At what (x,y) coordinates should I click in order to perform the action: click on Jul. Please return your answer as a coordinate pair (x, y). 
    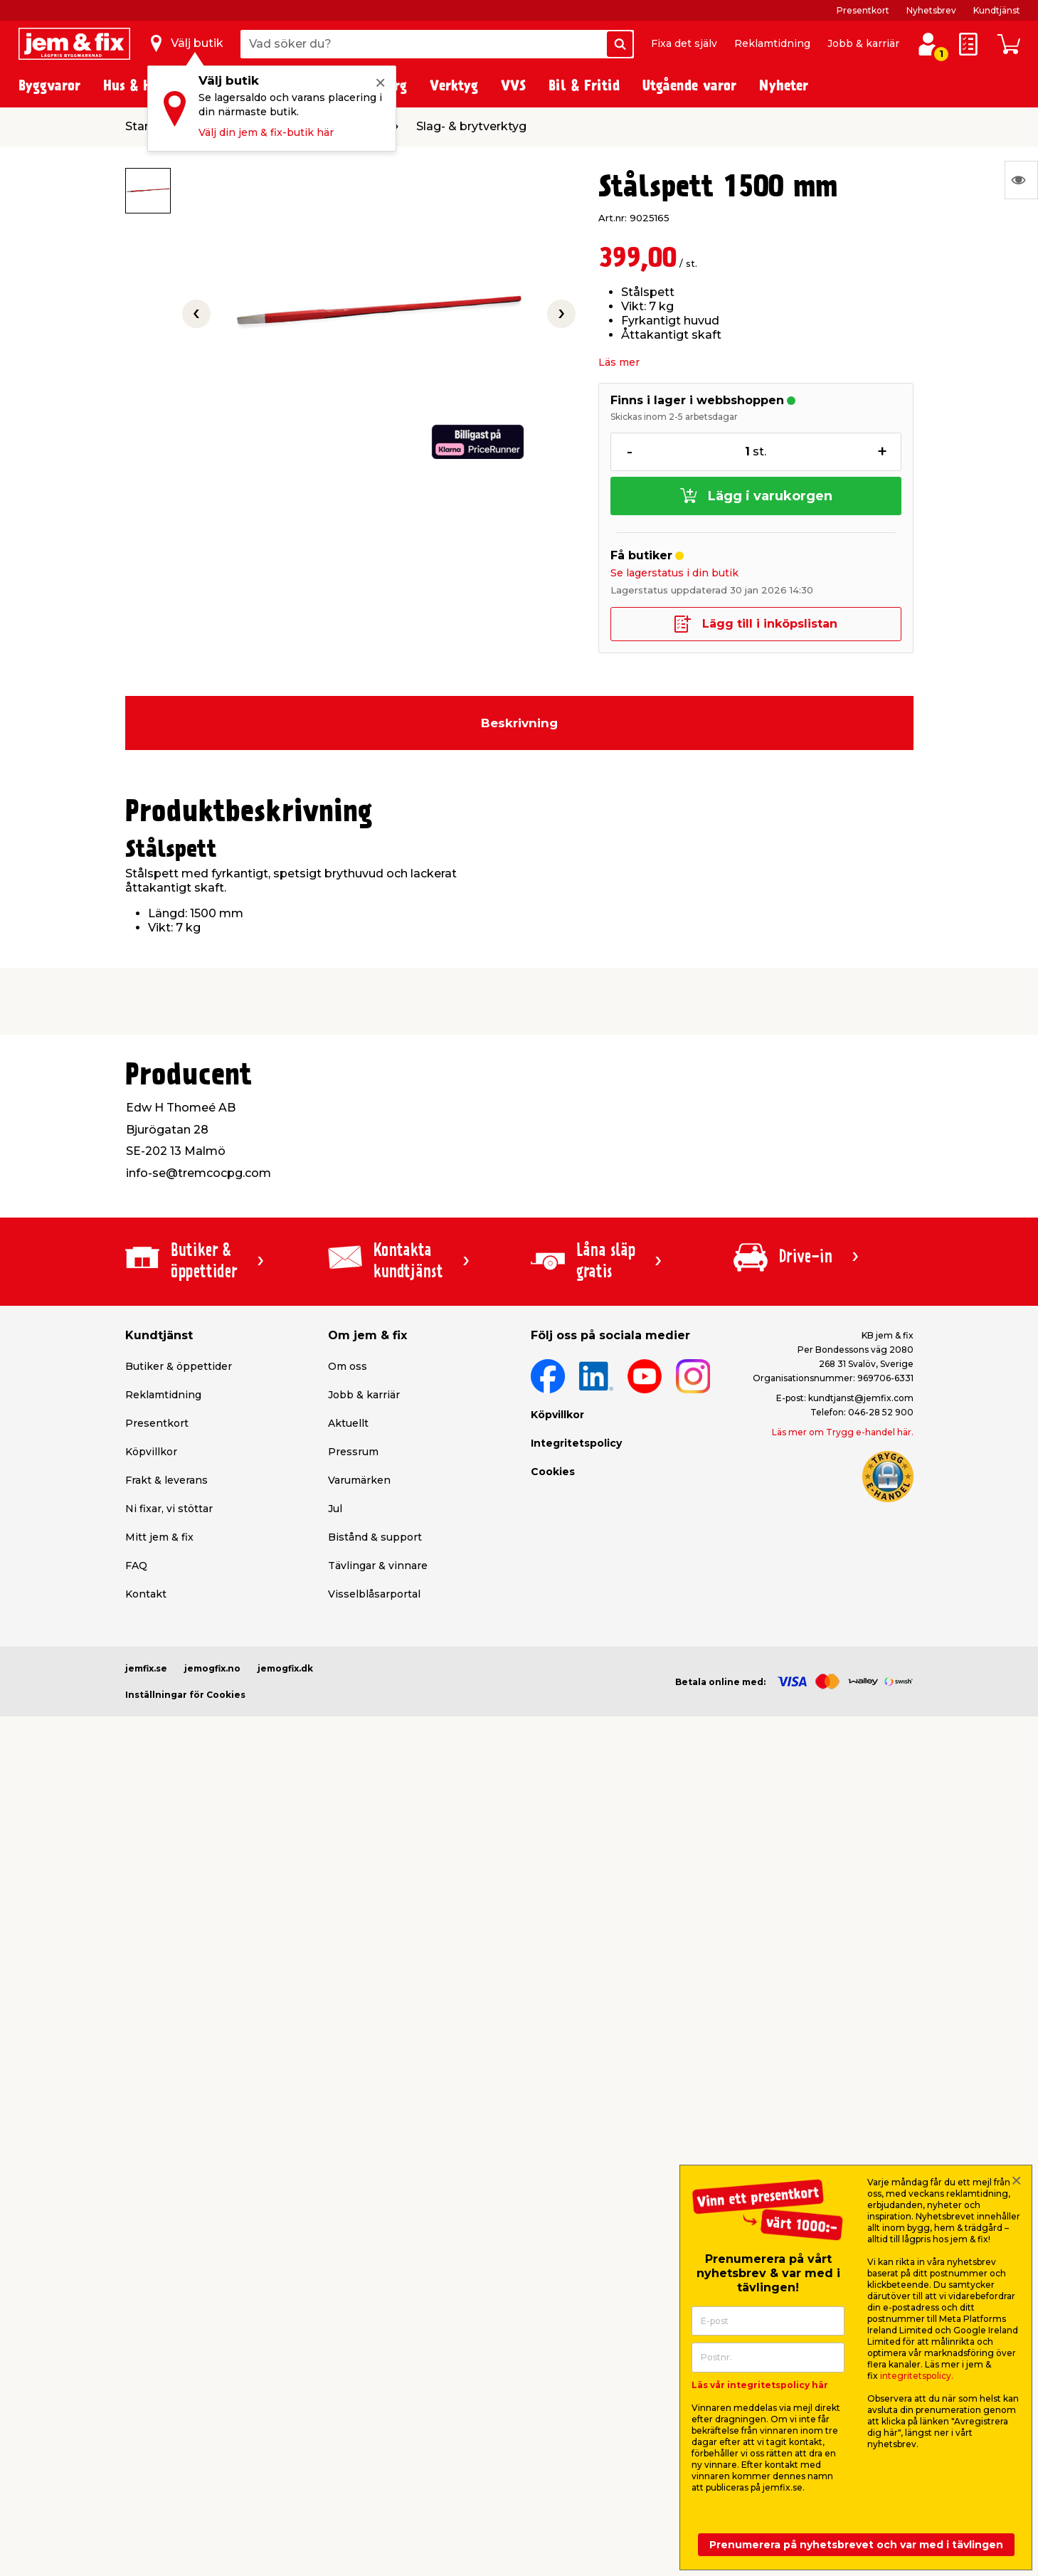
    Looking at the image, I should click on (335, 1508).